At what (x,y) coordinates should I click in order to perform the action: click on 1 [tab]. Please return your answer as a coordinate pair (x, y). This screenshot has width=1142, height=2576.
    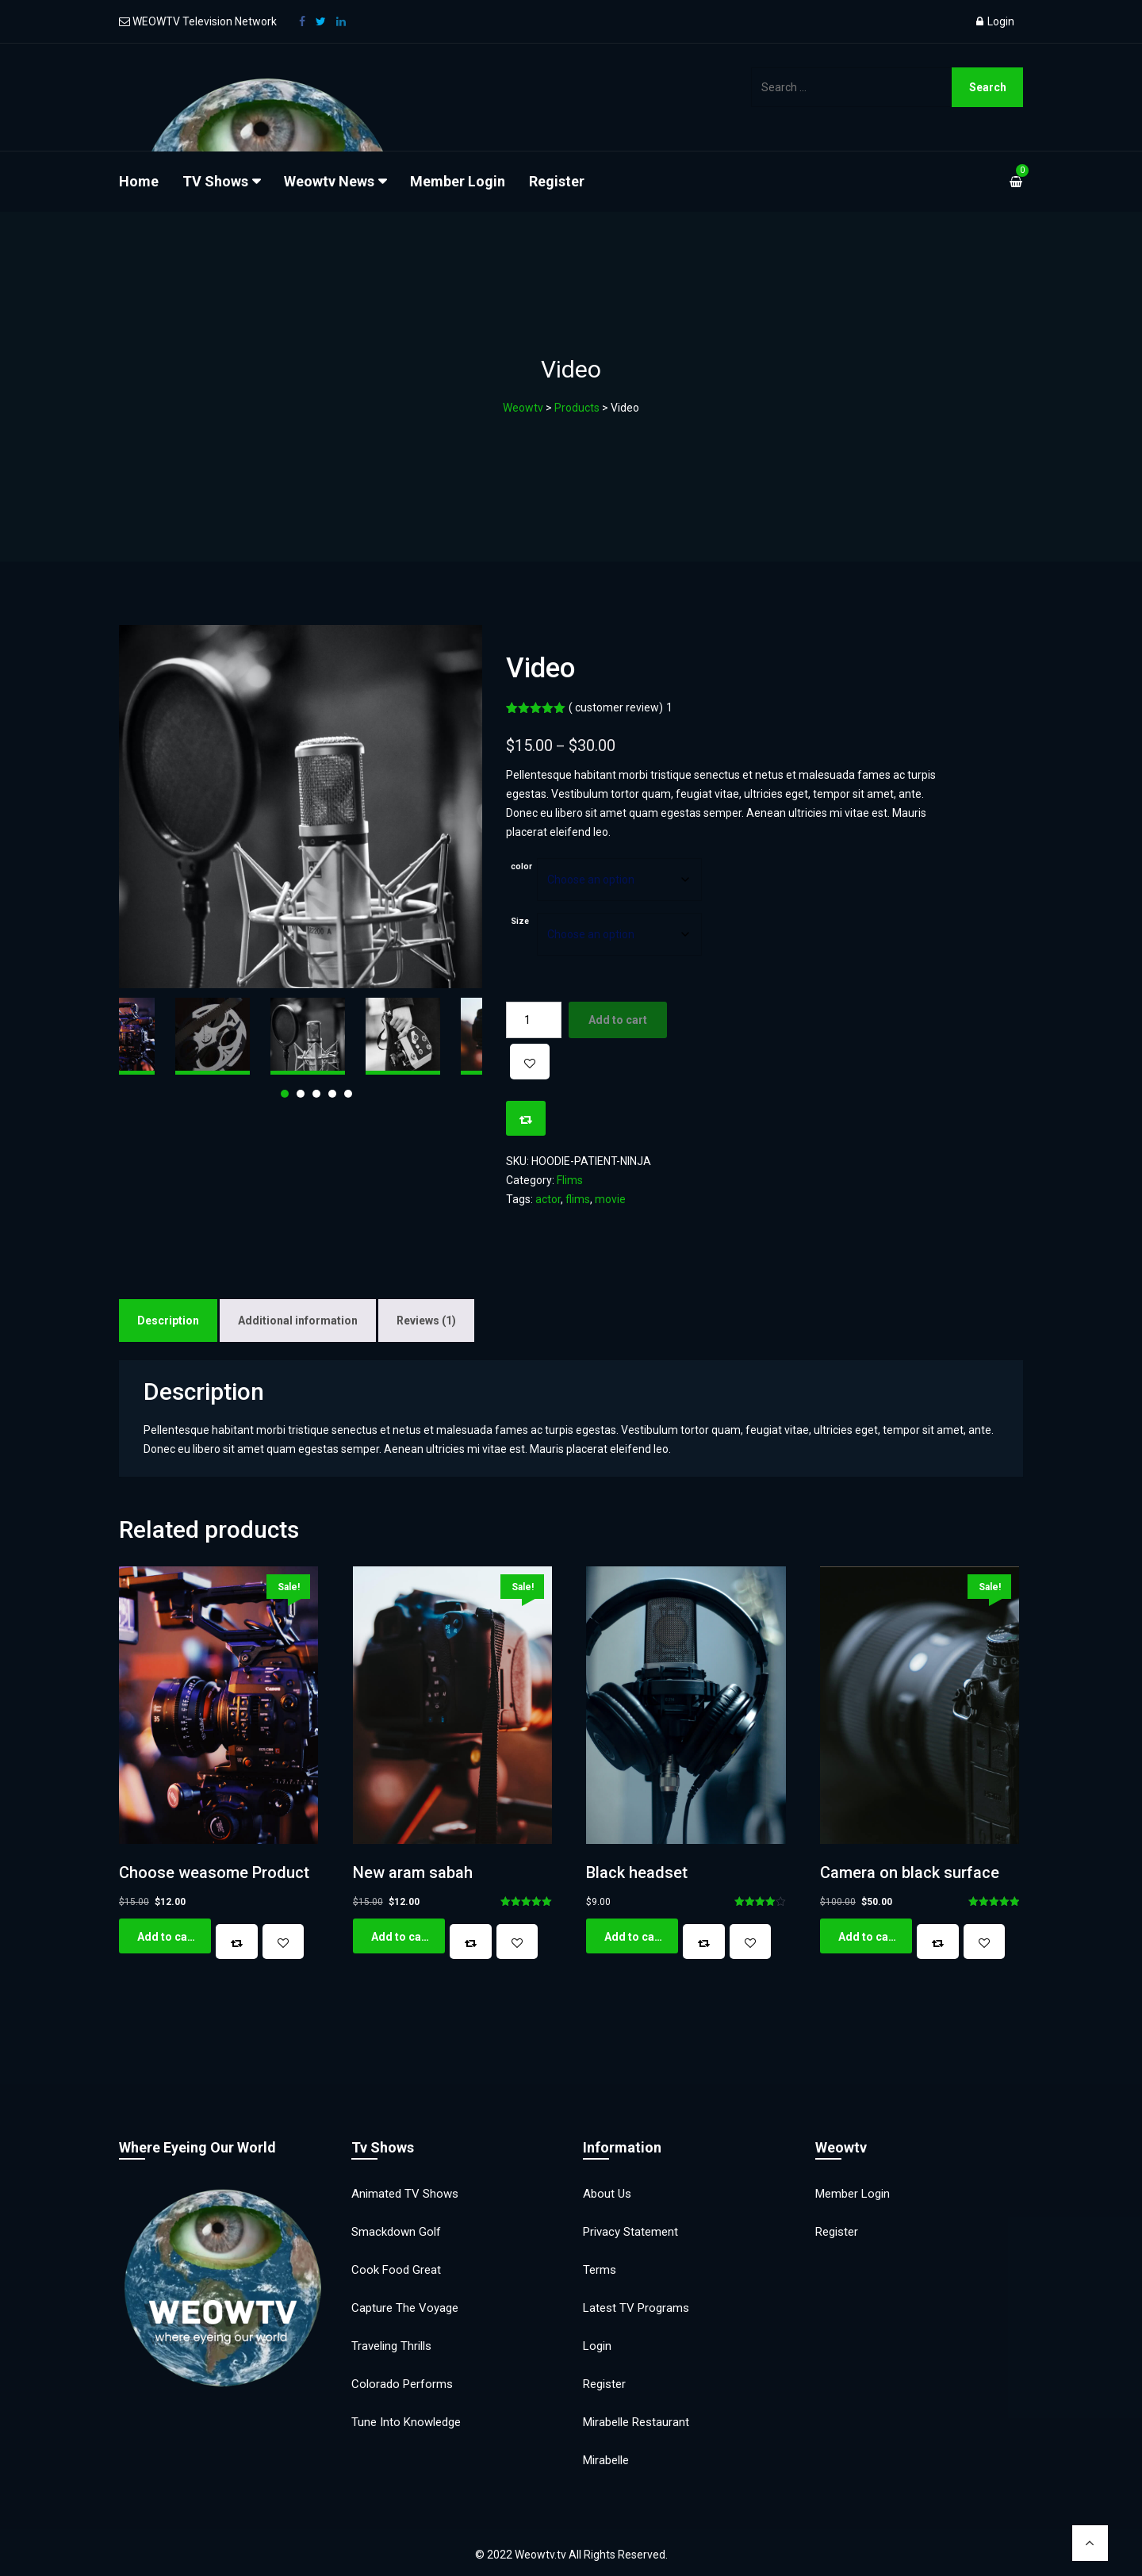
    Looking at the image, I should click on (285, 1094).